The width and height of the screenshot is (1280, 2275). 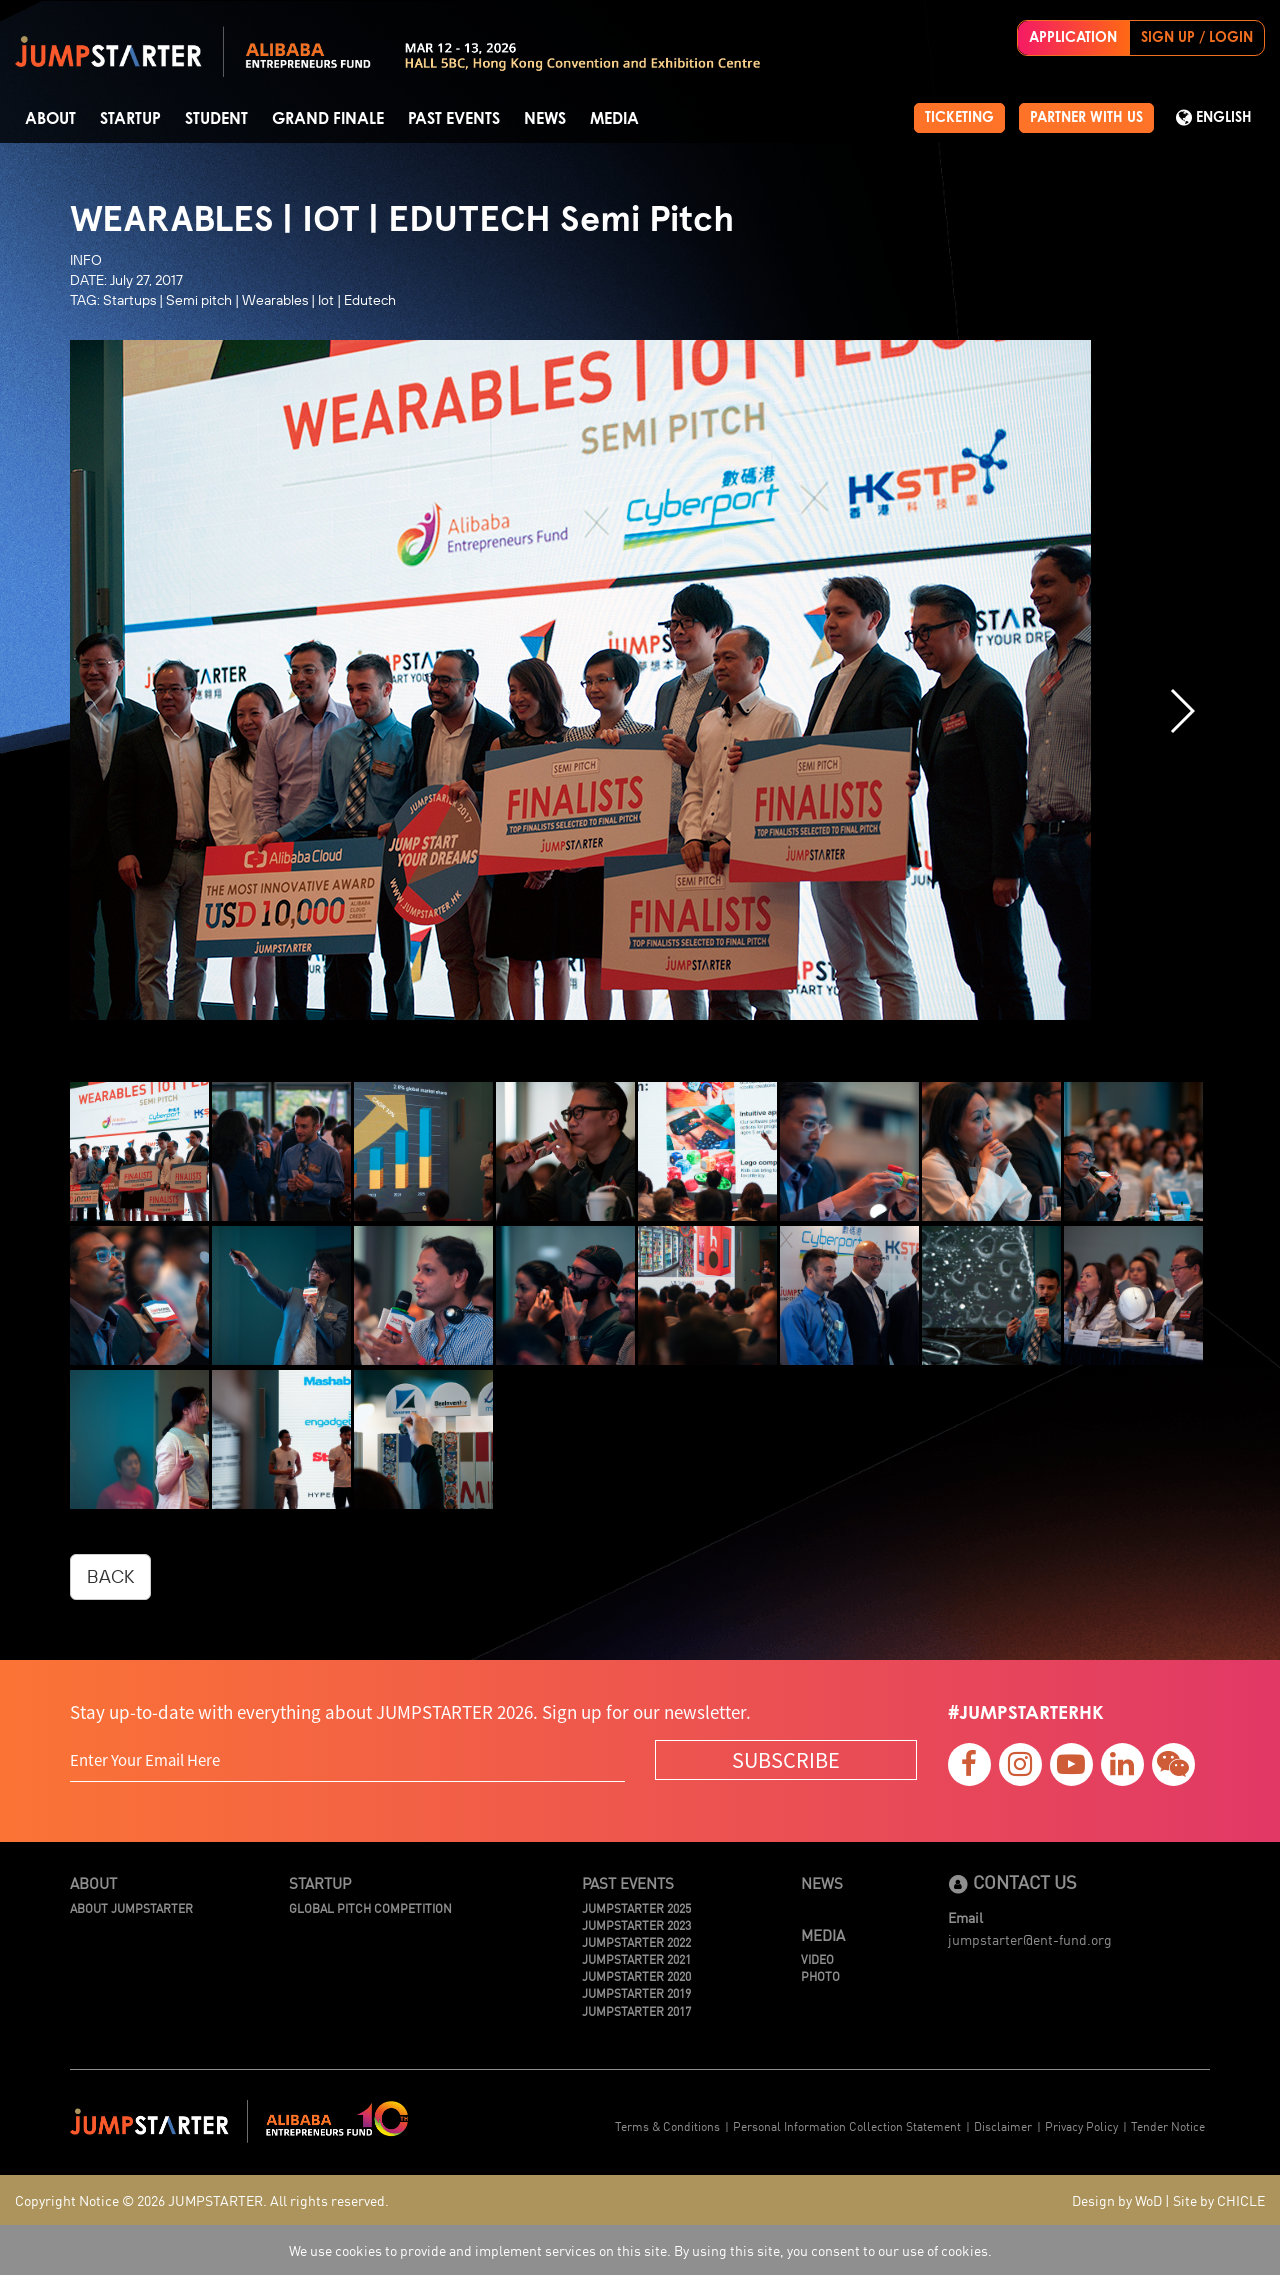 I want to click on Student, so click(x=216, y=119).